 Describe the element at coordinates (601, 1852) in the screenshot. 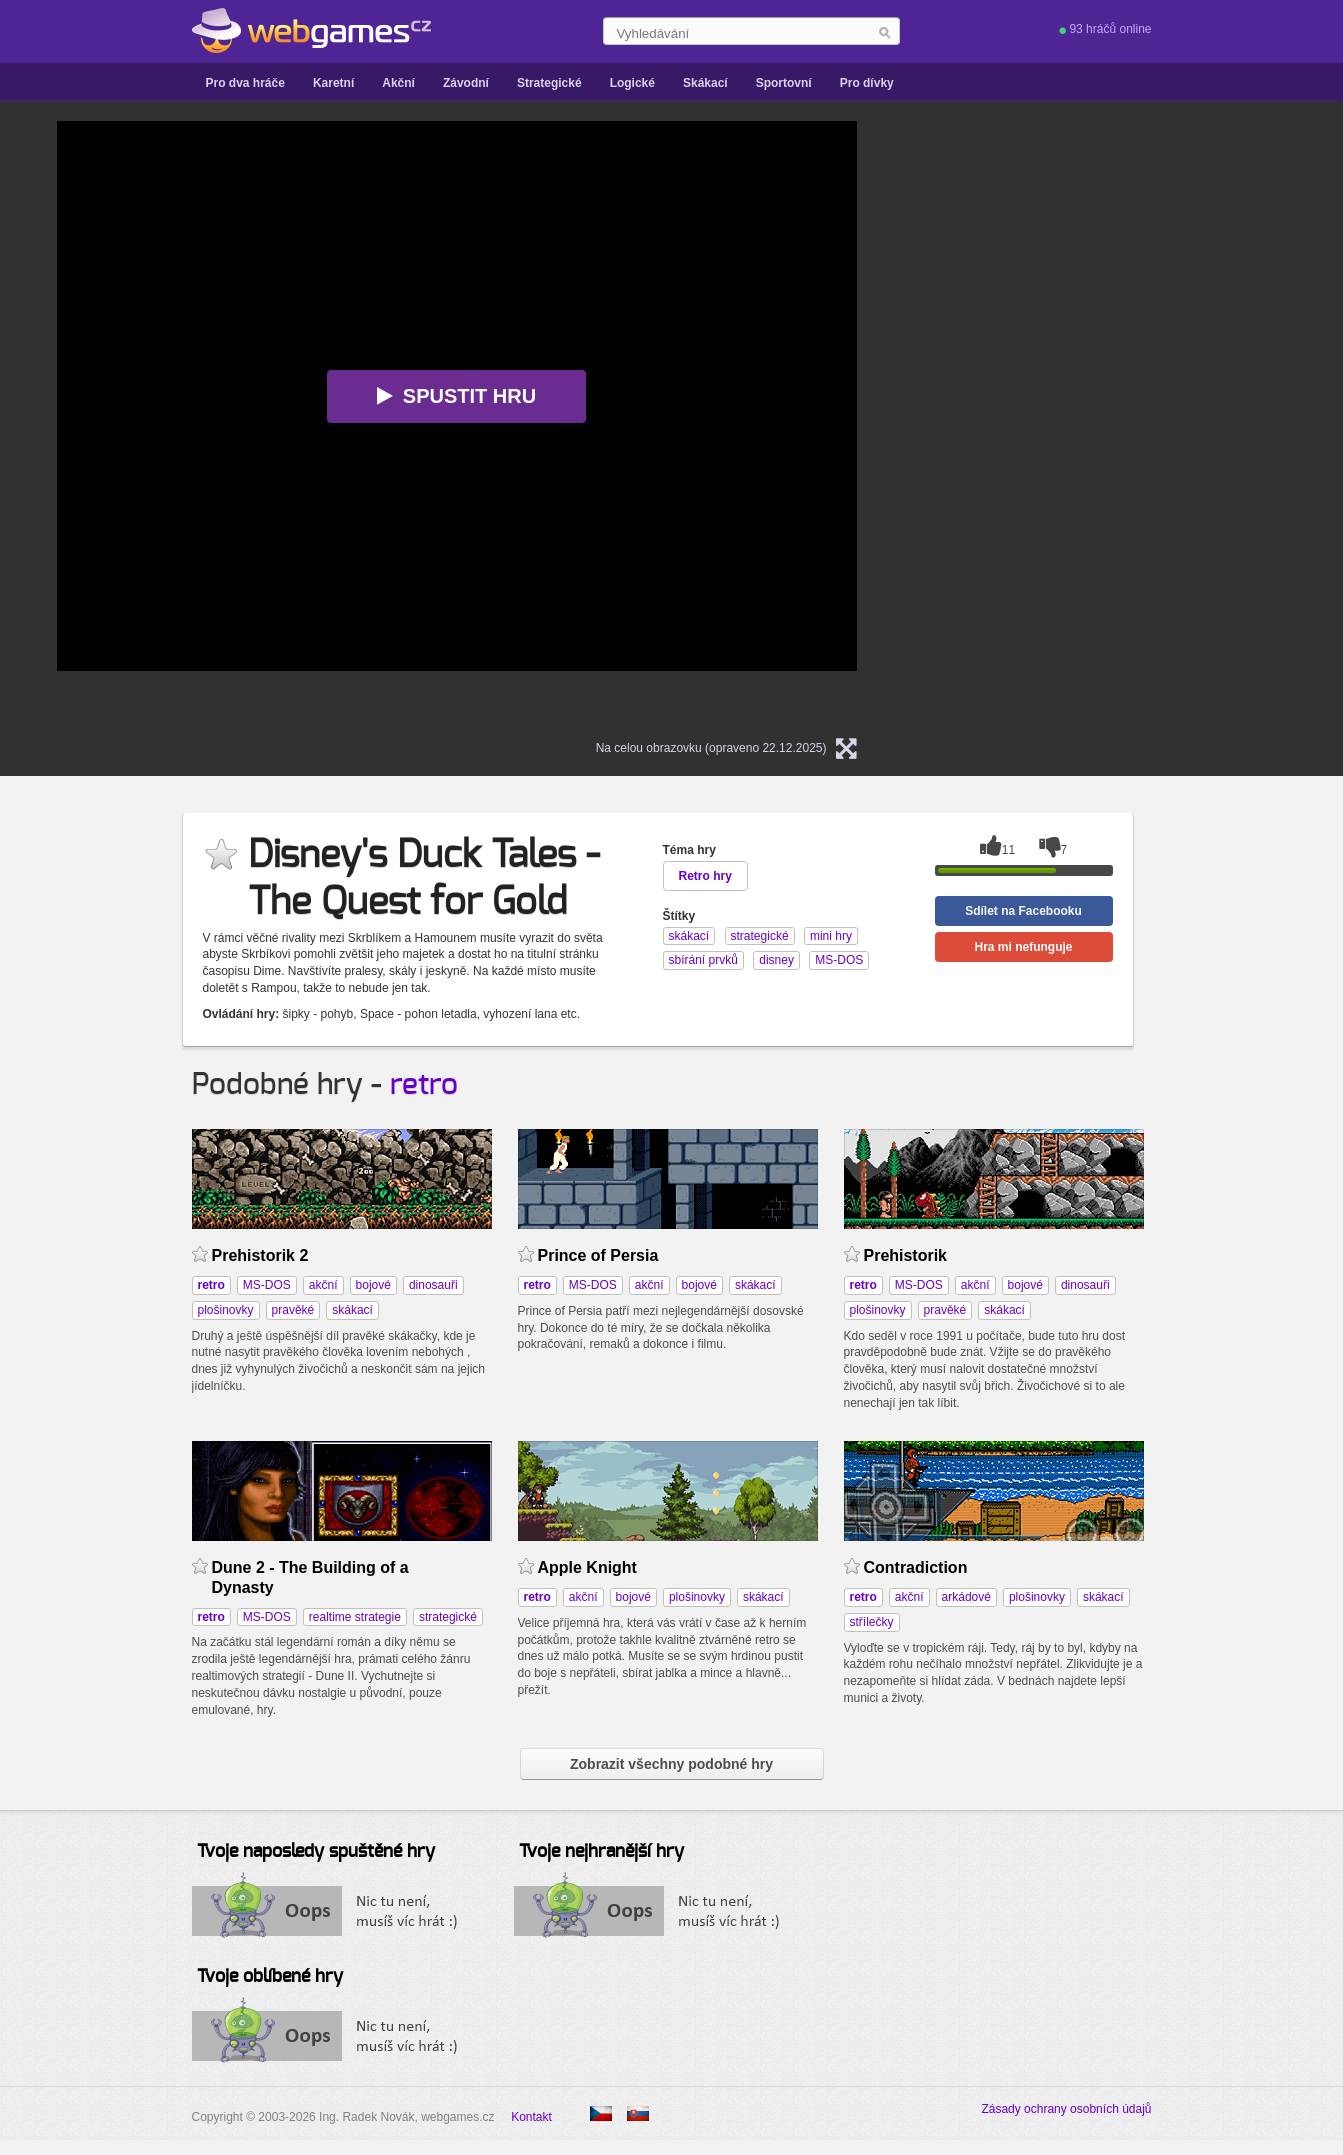

I see `Tvoje nejhranější hry` at that location.